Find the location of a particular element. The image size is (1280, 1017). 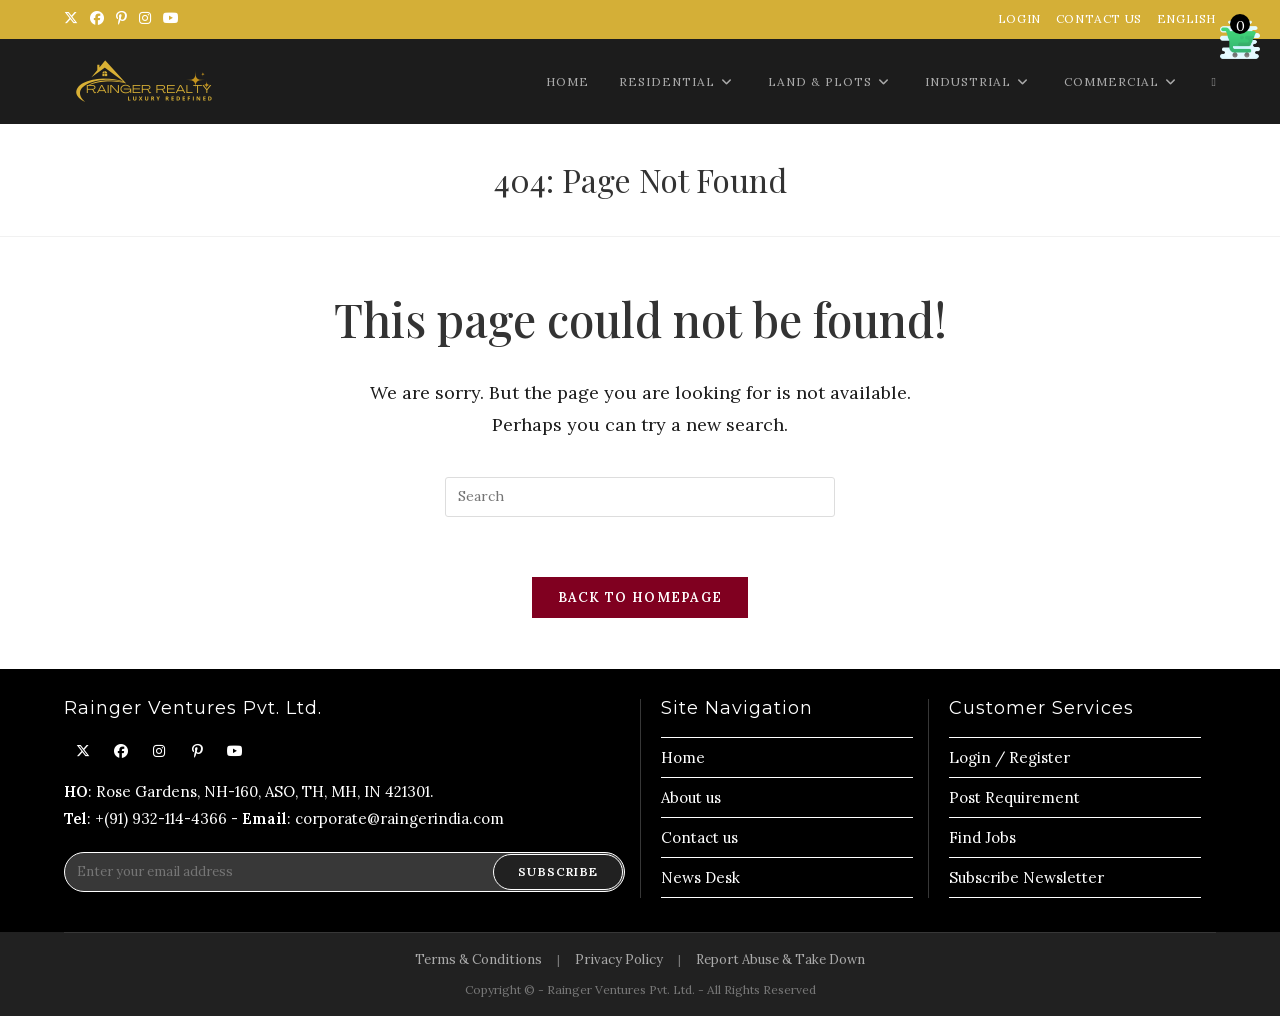

[Pinterest] is located at coordinates (197, 752).